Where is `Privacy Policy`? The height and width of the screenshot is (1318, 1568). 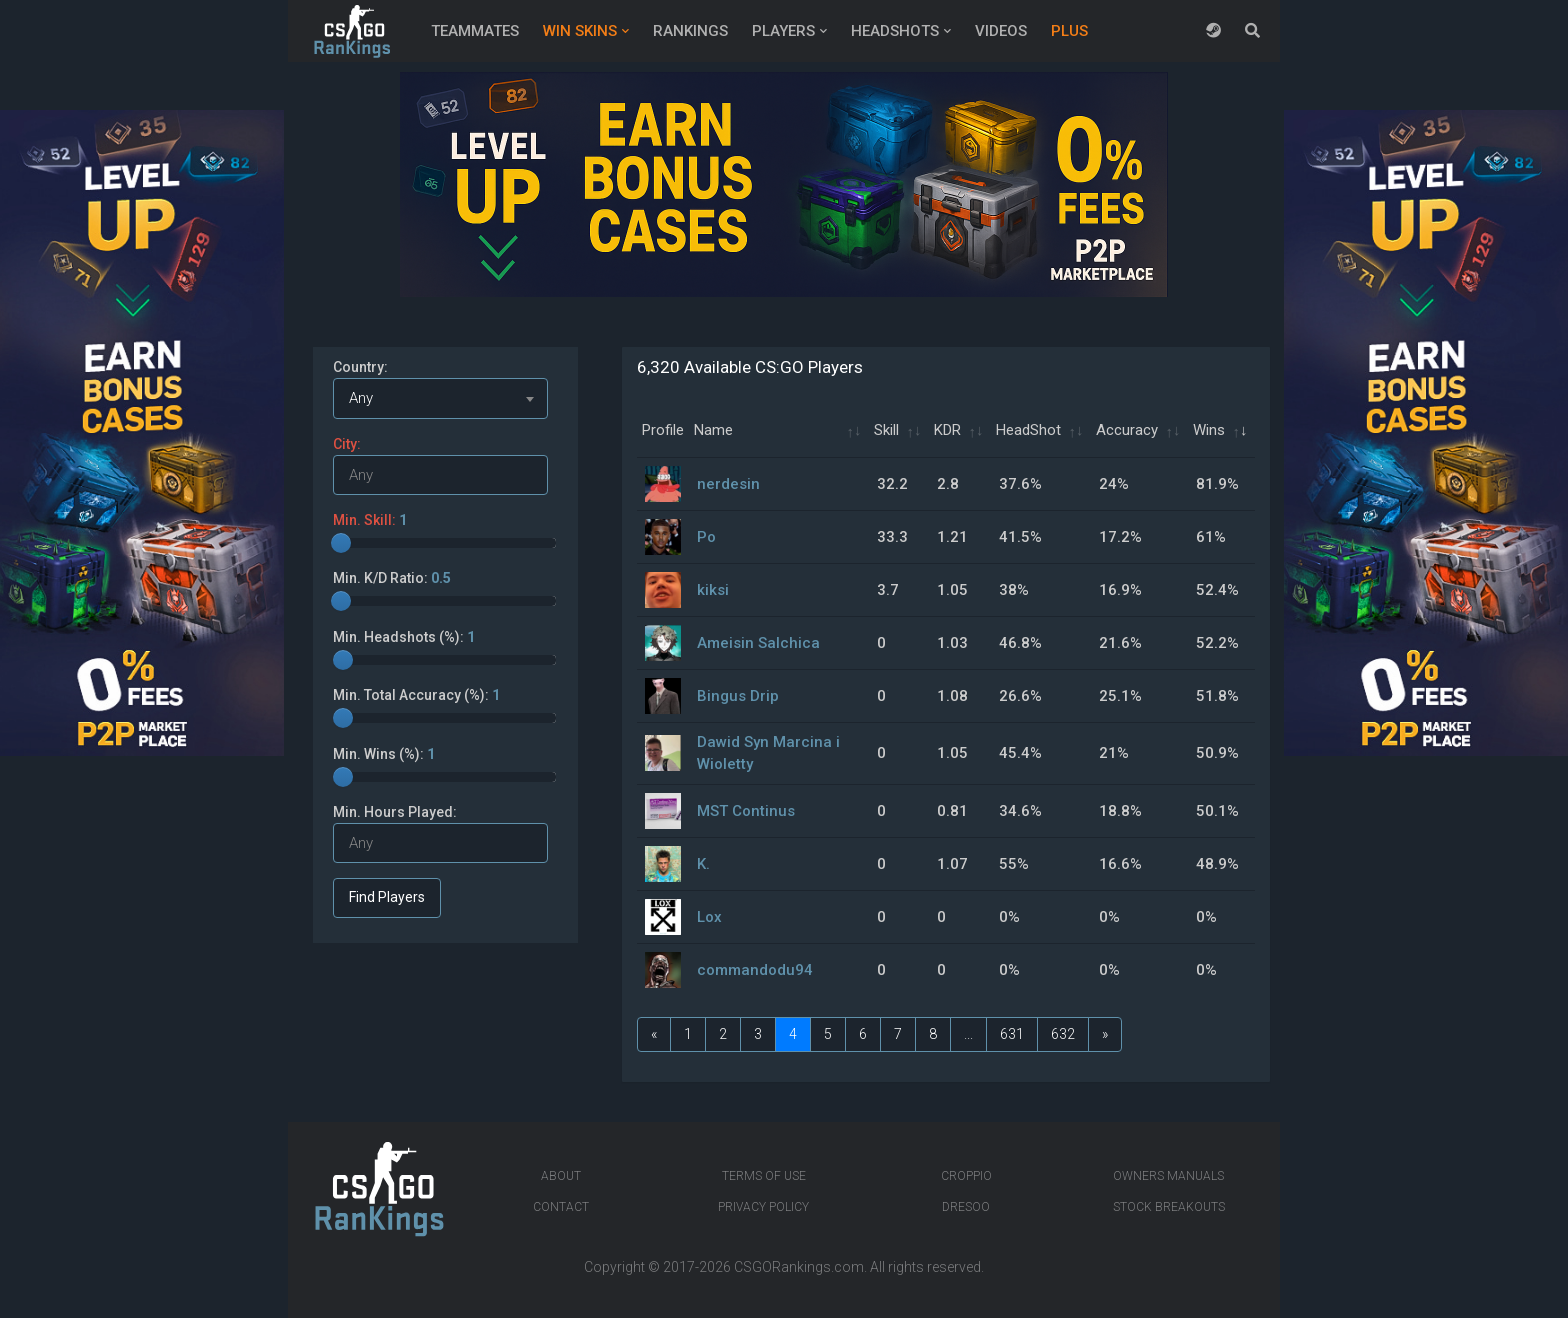 Privacy Policy is located at coordinates (763, 1207).